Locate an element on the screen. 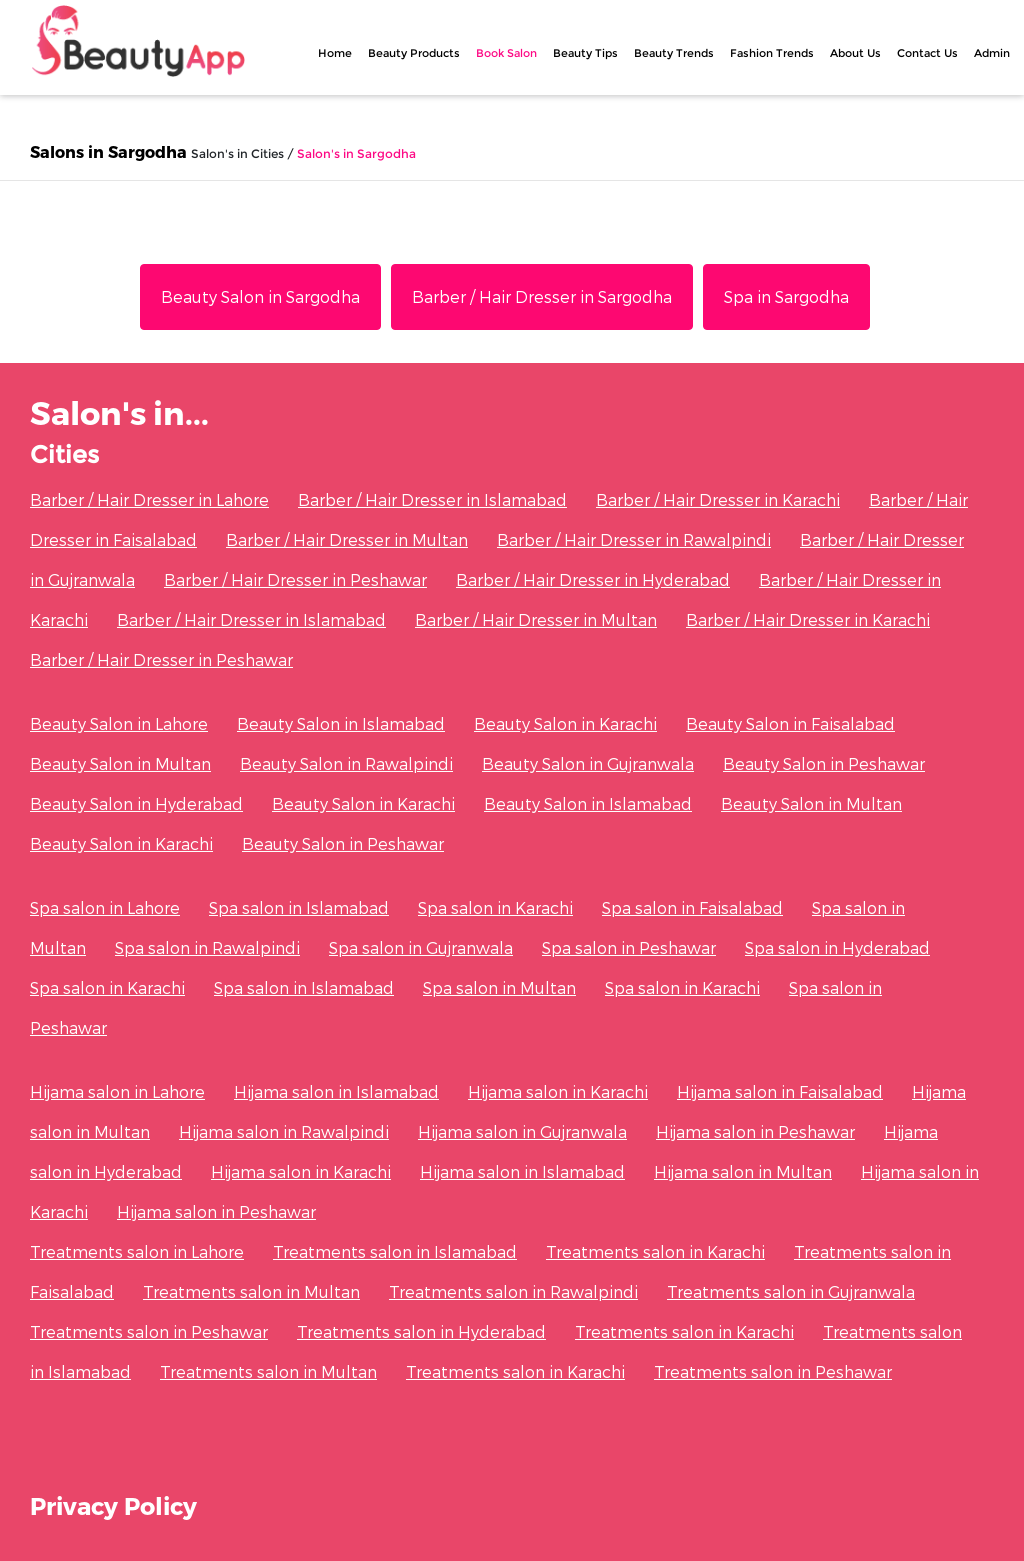  Treatments salon in Peshawar is located at coordinates (149, 1331).